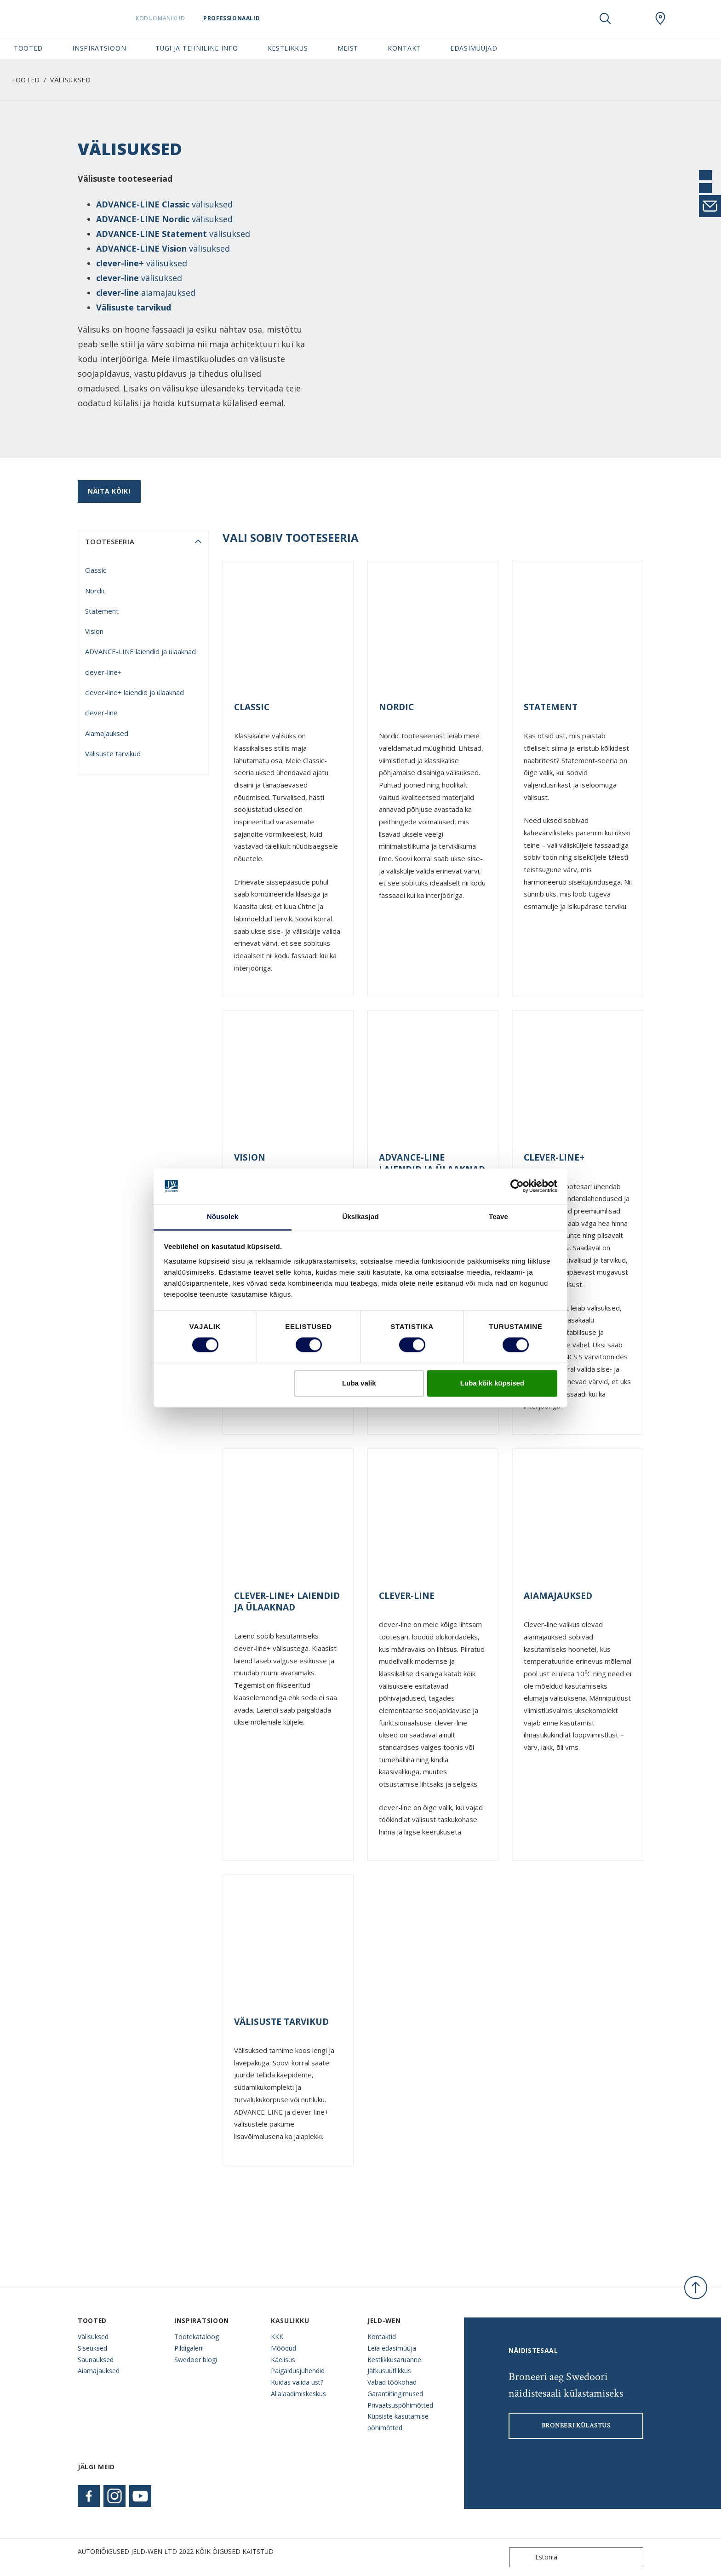 This screenshot has width=721, height=2576. I want to click on Tootekataloog, so click(196, 2336).